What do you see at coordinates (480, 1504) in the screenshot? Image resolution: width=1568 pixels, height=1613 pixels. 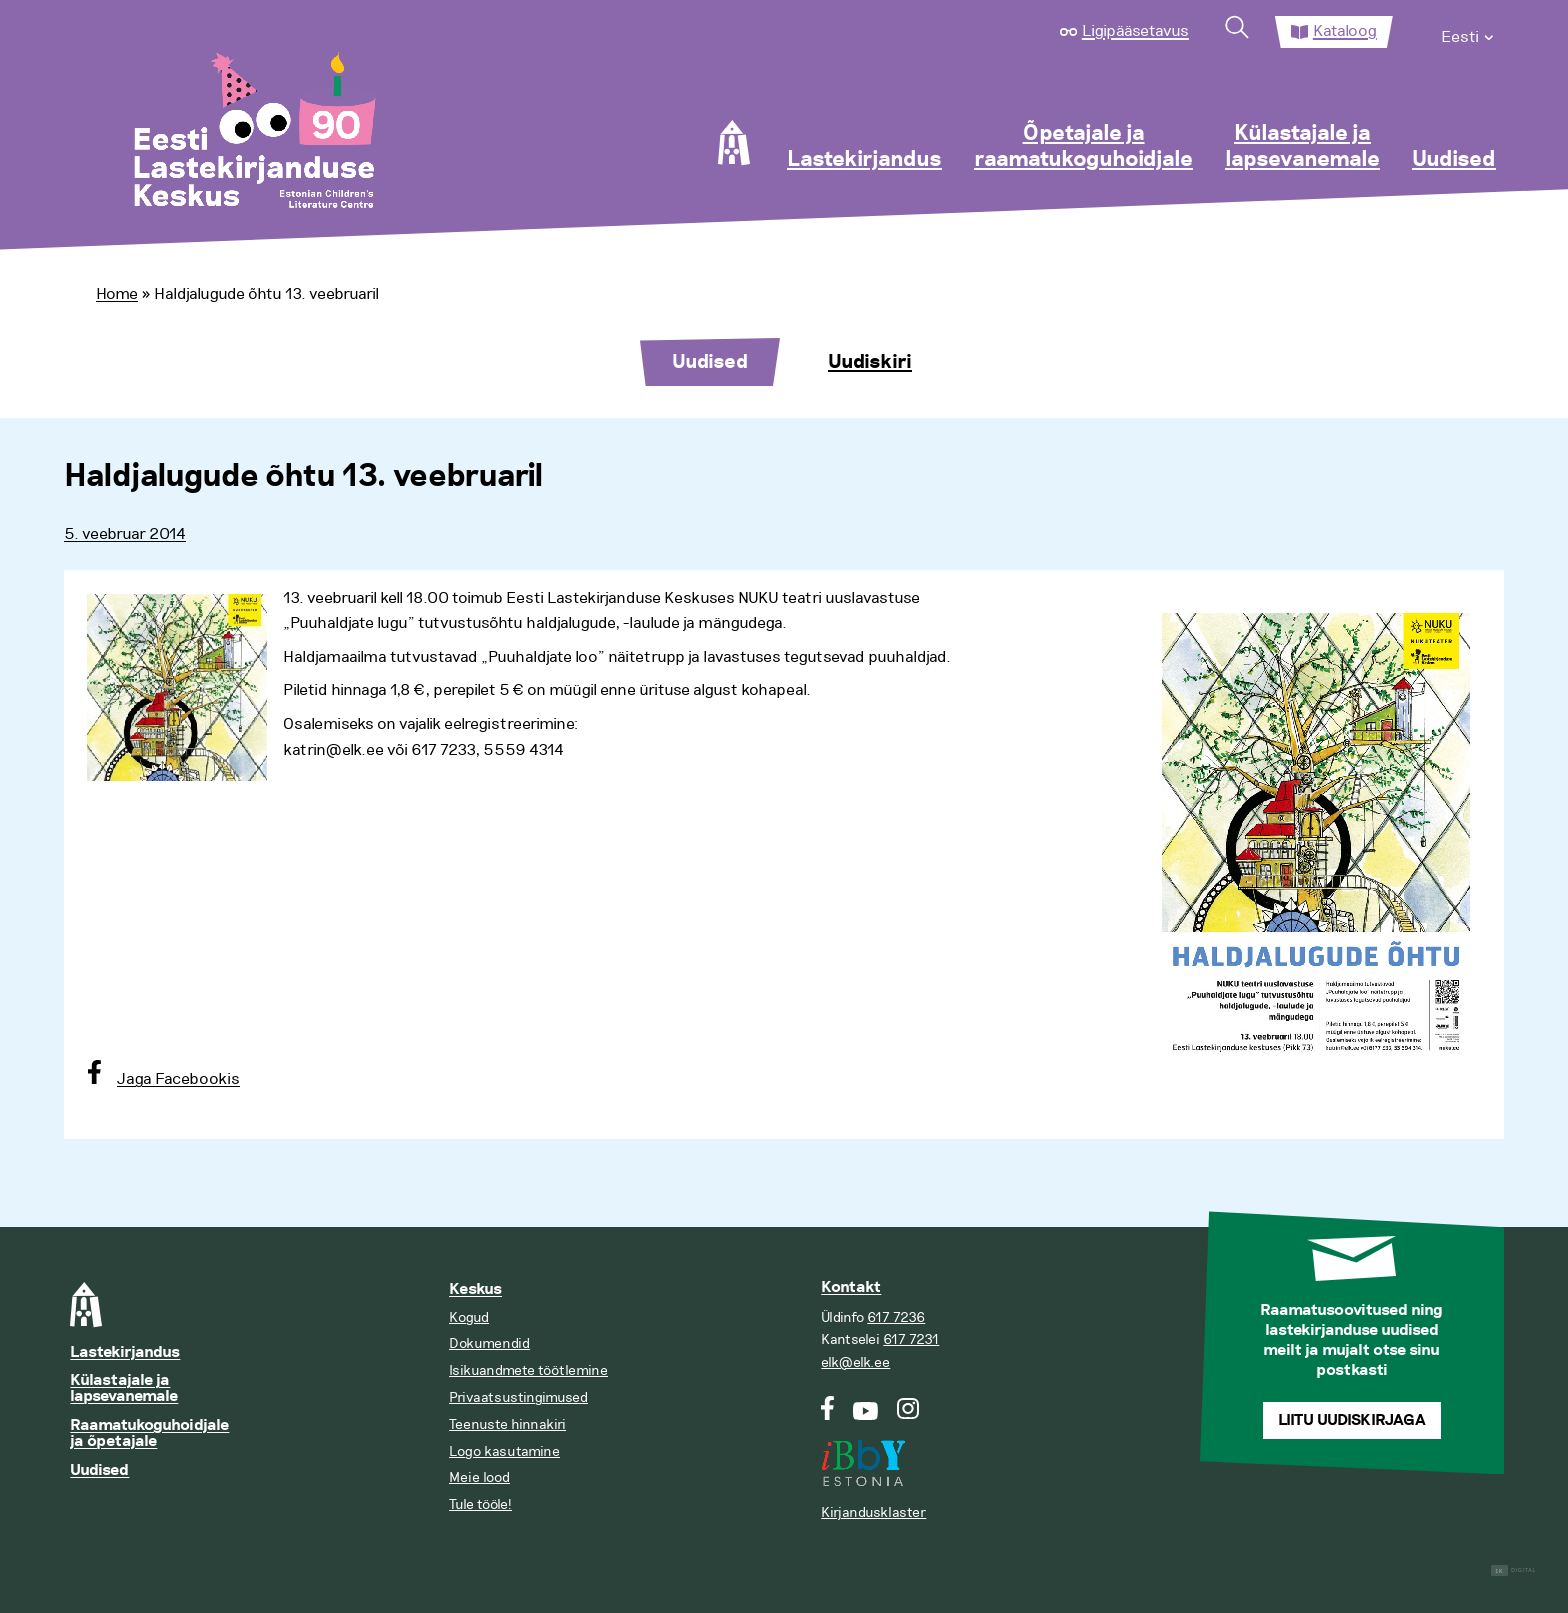 I see `Tule tööle!` at bounding box center [480, 1504].